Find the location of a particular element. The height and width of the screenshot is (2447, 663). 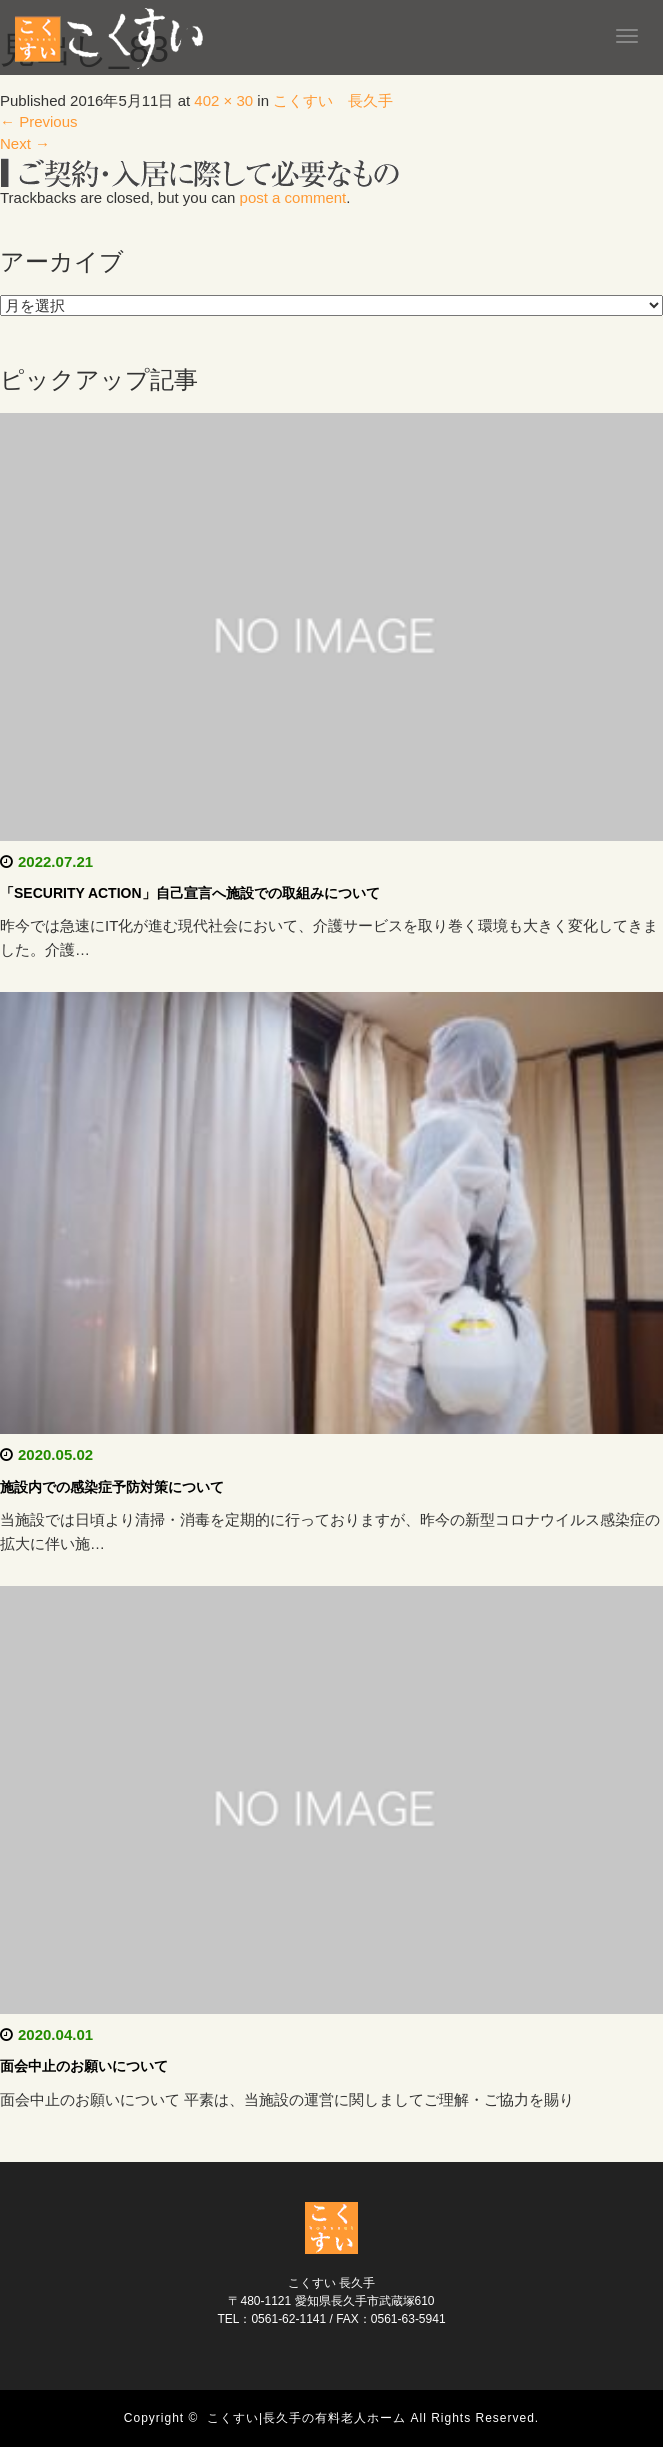

Next is located at coordinates (25, 143).